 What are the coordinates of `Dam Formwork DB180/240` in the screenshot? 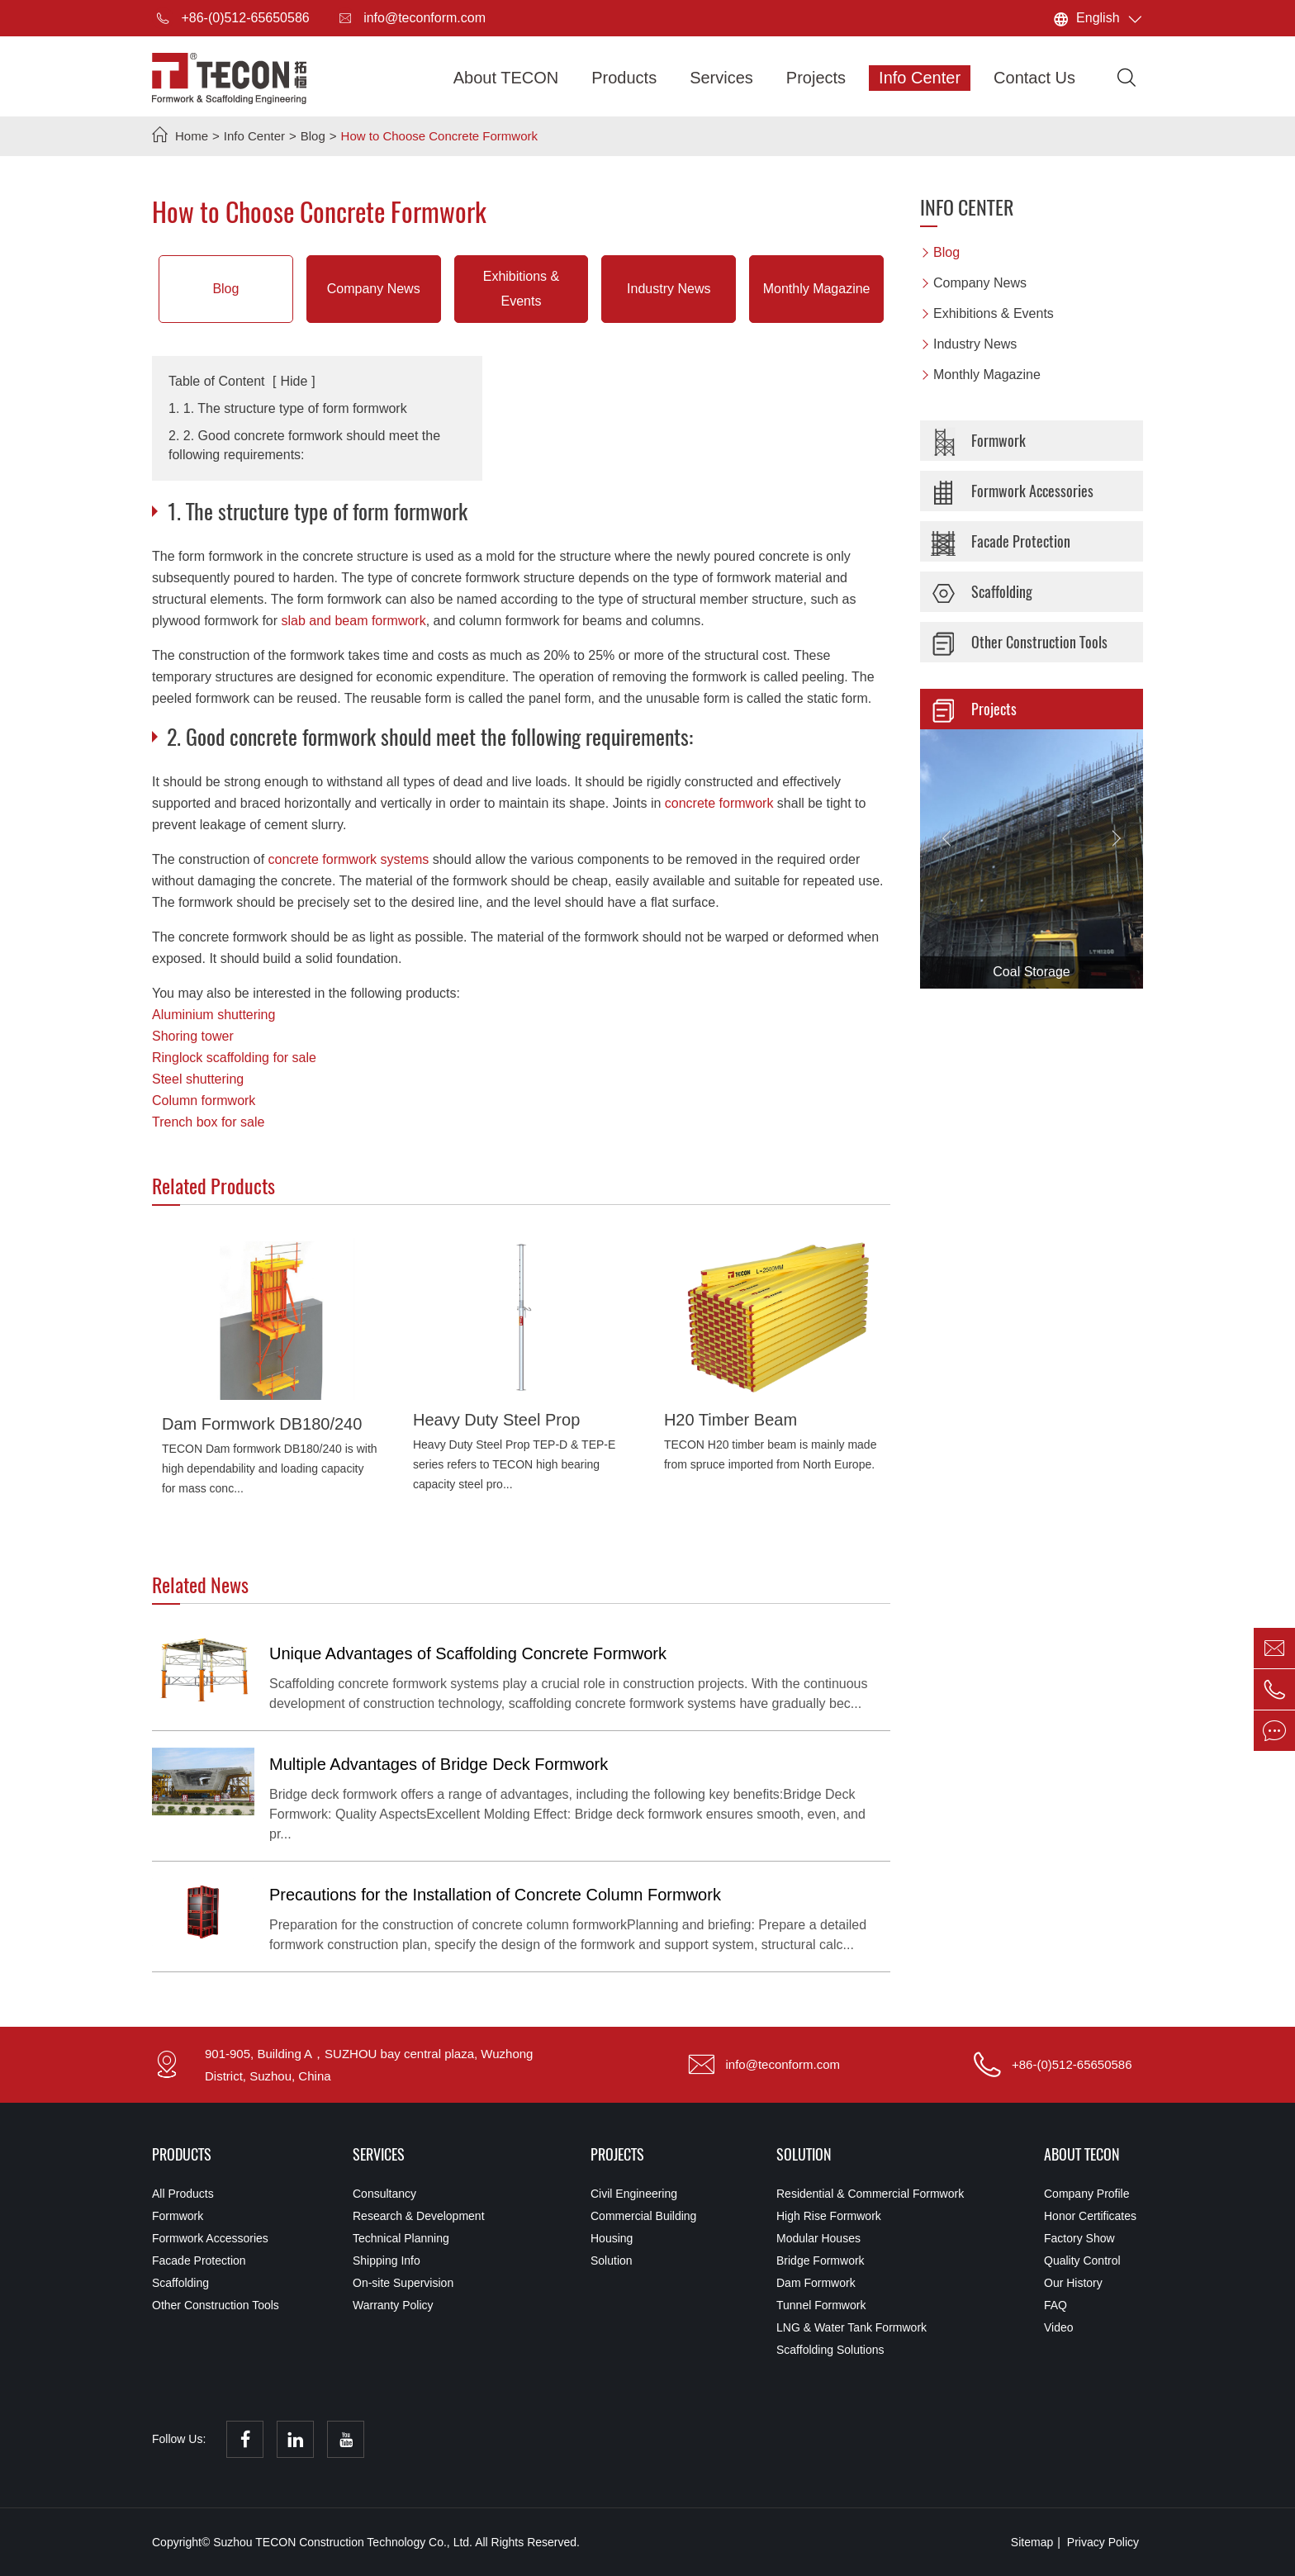 It's located at (262, 1424).